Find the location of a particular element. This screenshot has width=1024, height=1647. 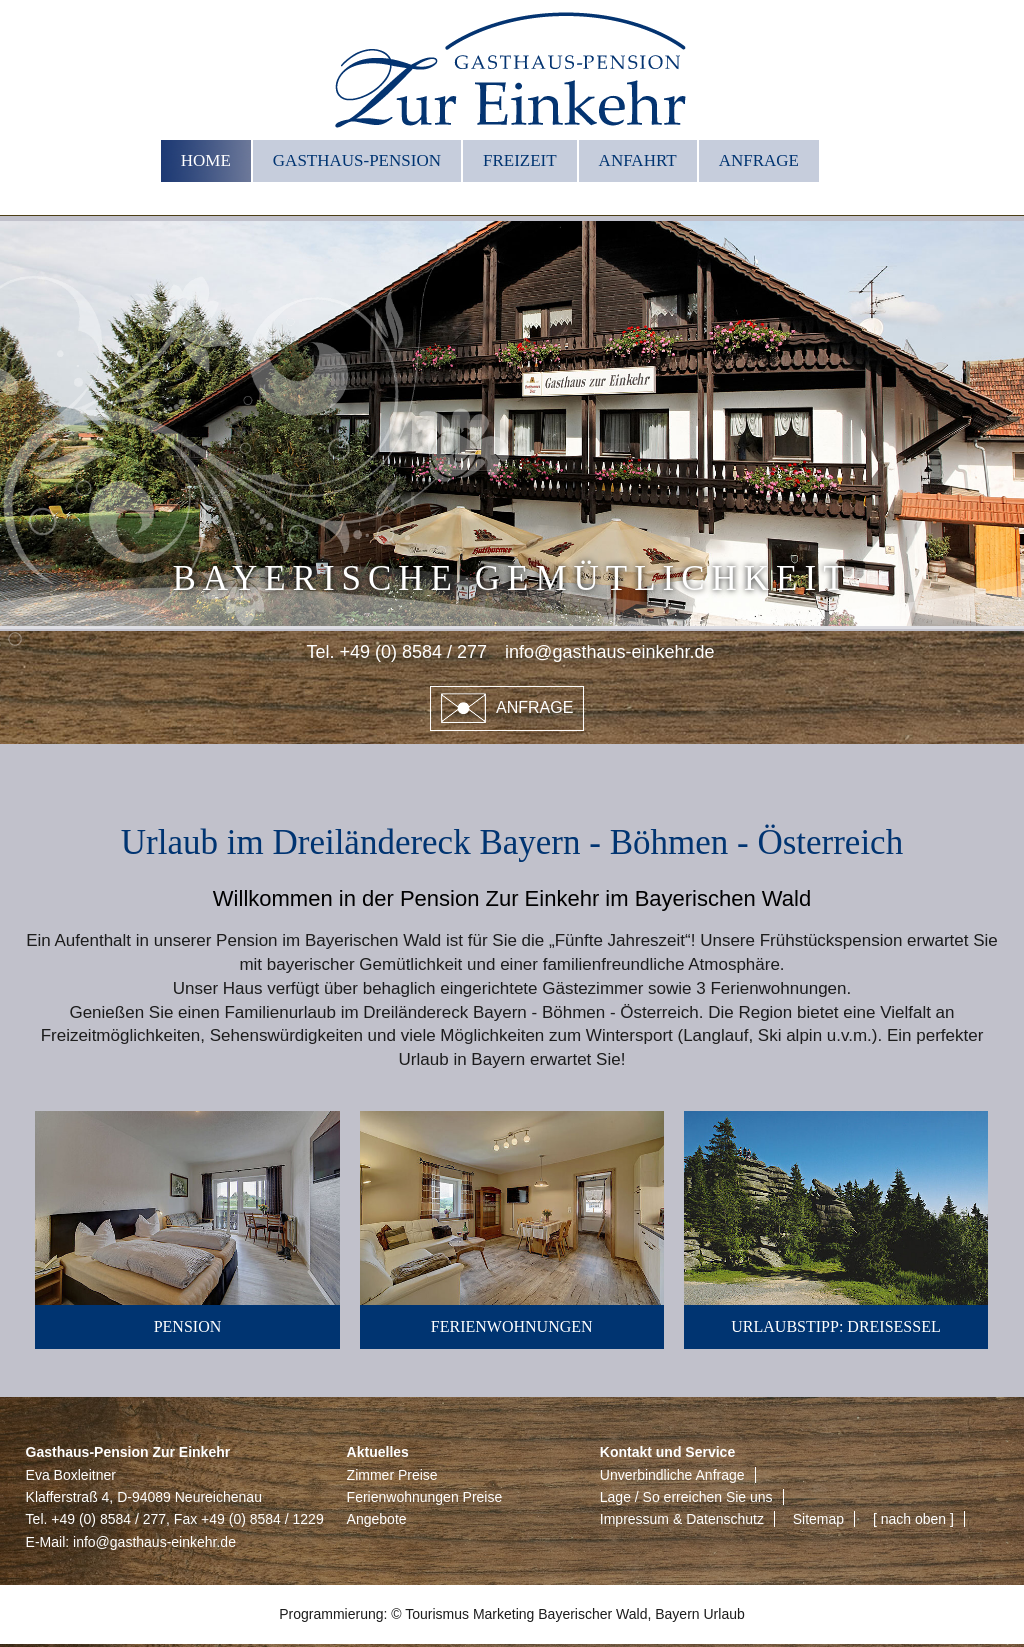

Urlaubstipp: Dreisessel is located at coordinates (835, 1326).